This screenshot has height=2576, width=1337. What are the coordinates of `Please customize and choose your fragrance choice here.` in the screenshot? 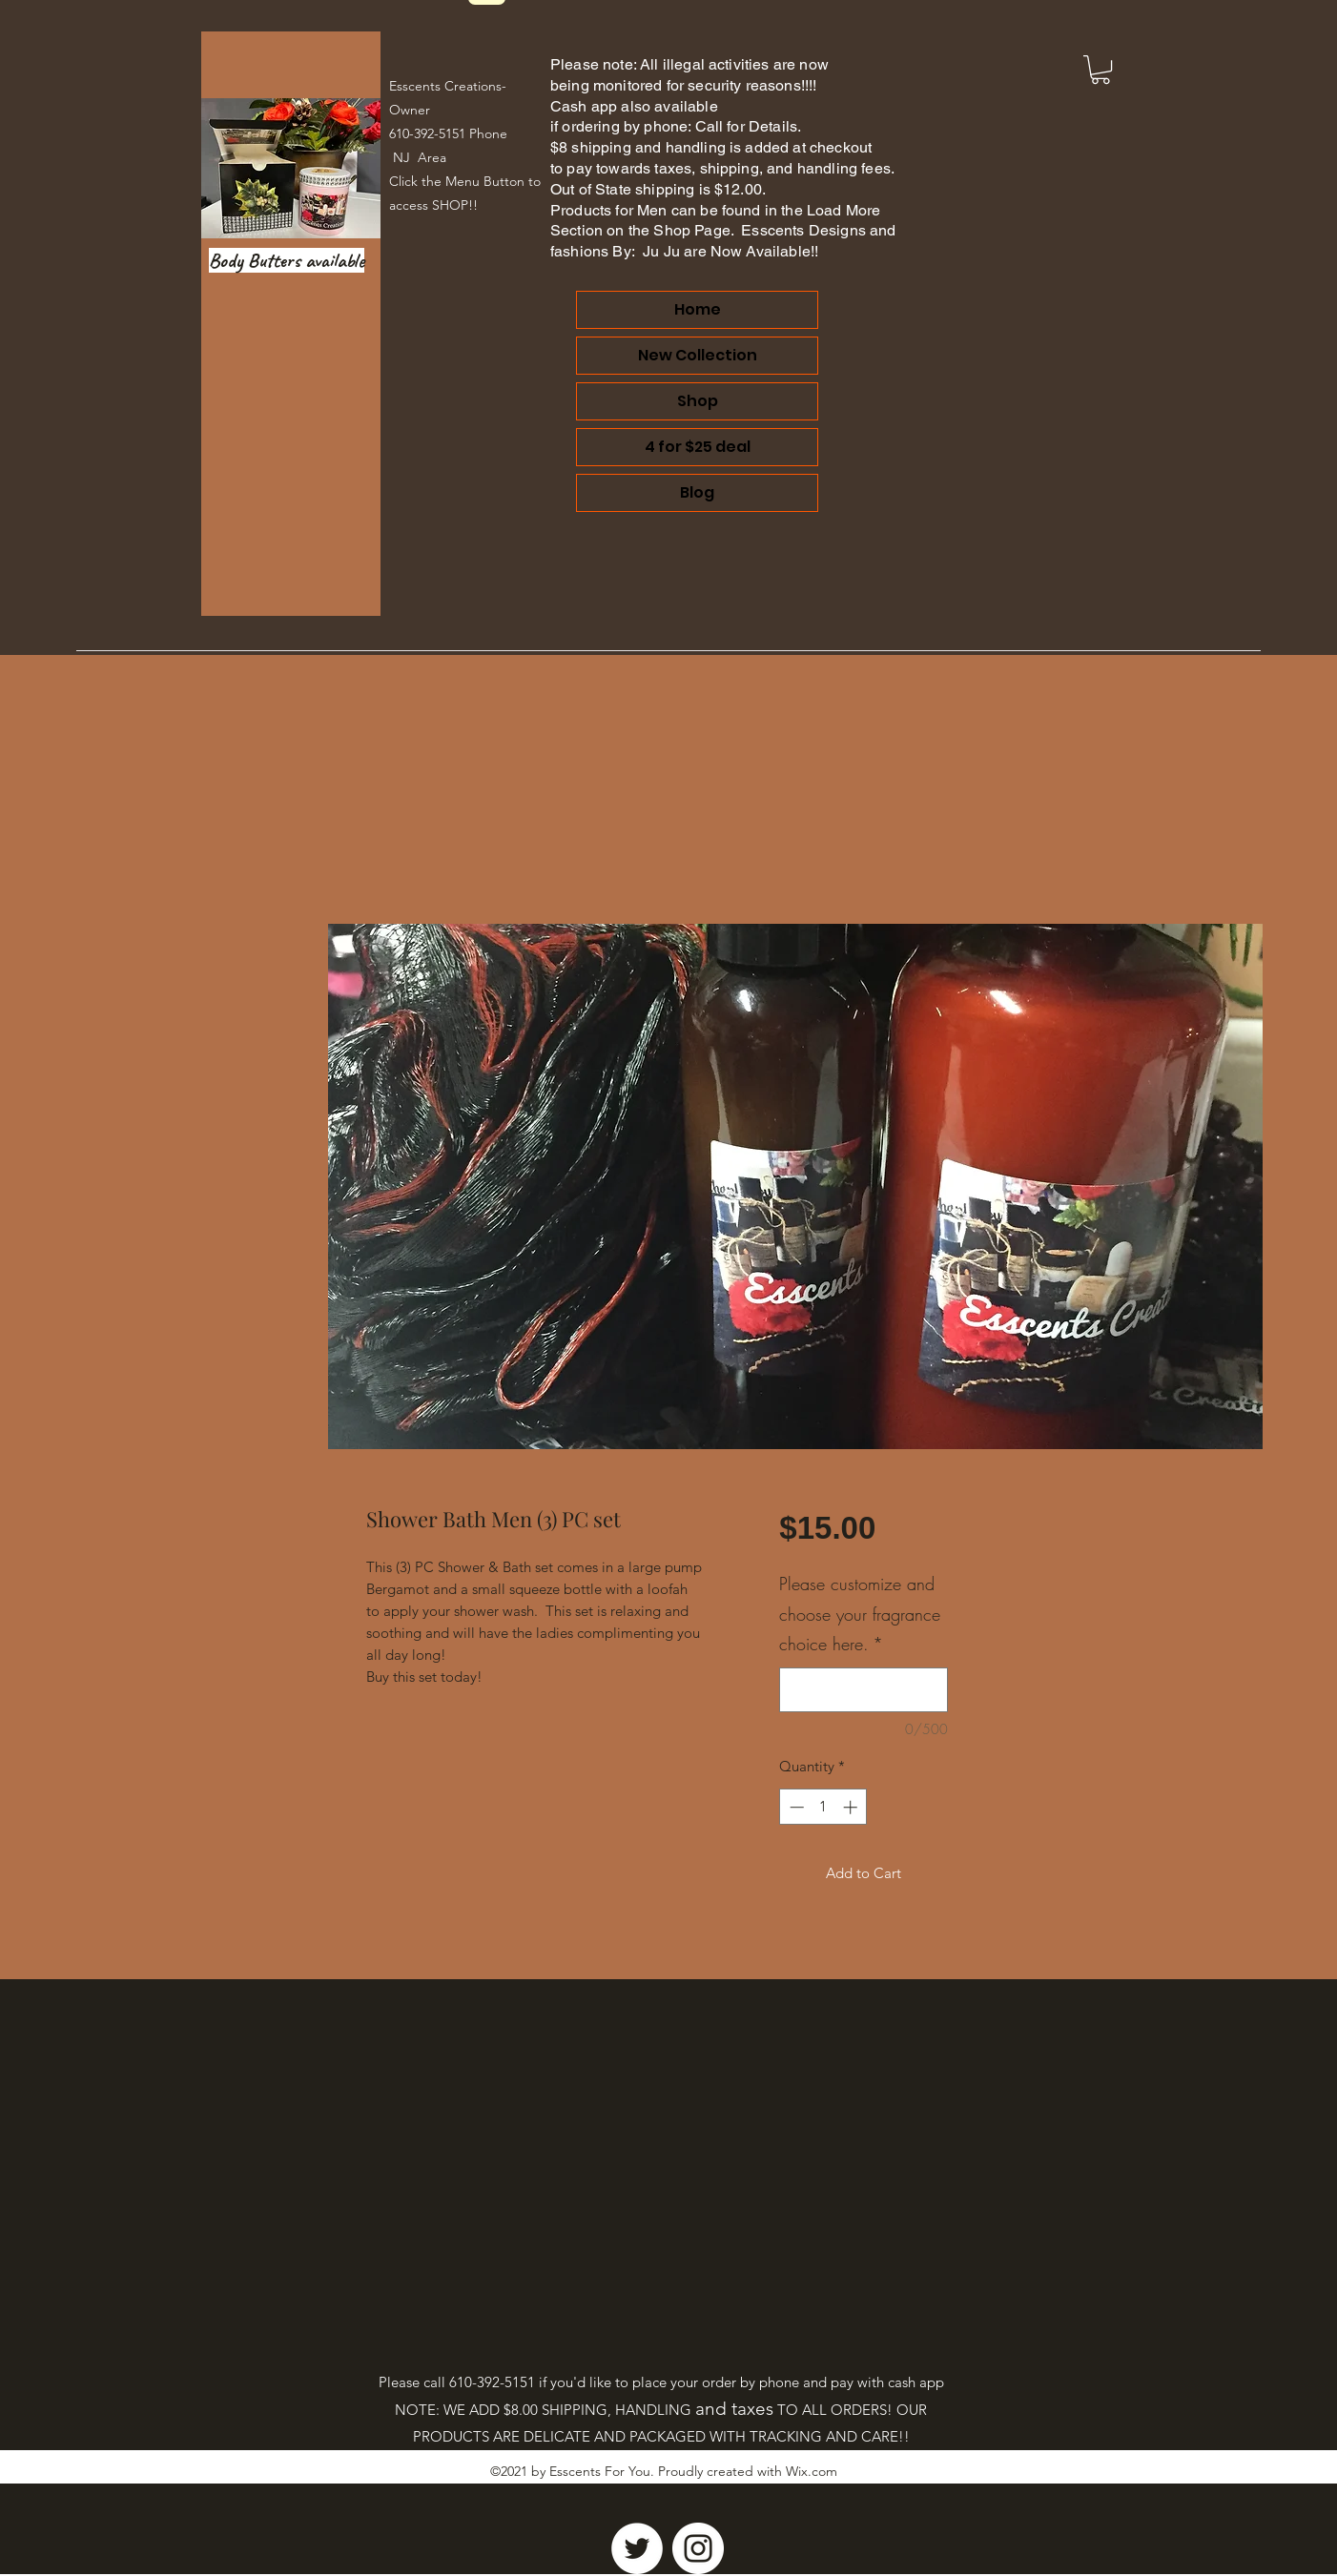 It's located at (859, 1613).